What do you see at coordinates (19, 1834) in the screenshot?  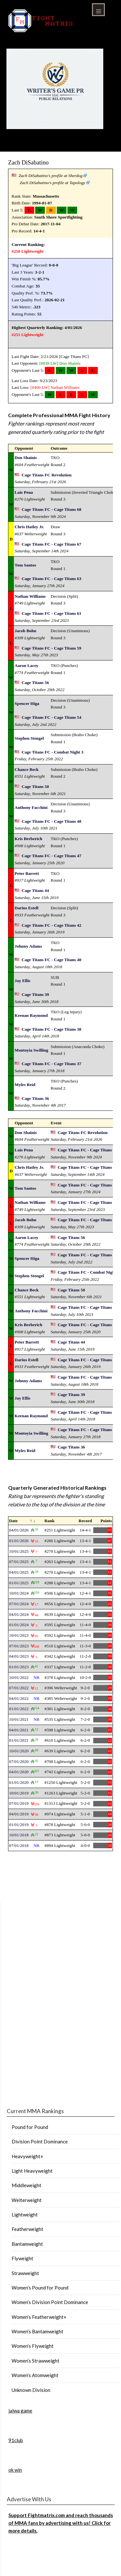 I see `10/01/2018` at bounding box center [19, 1834].